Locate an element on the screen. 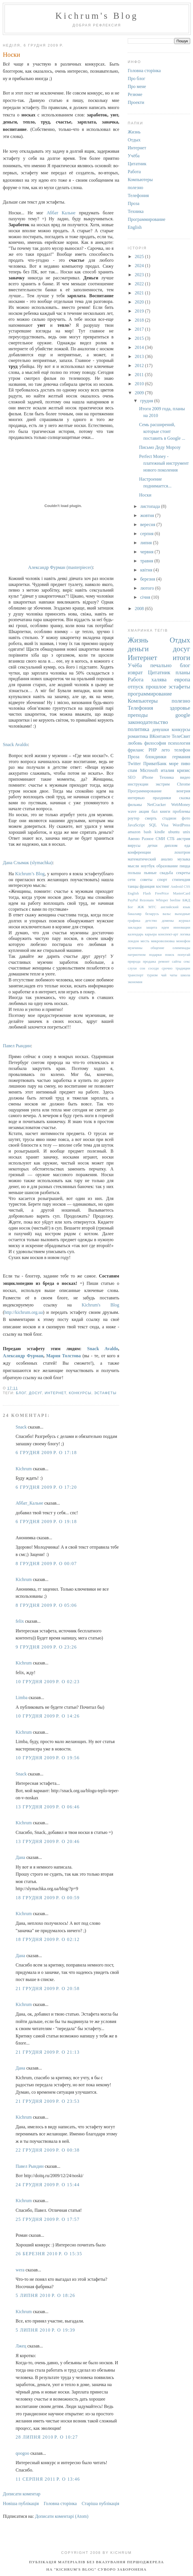  спорт is located at coordinates (162, 879).